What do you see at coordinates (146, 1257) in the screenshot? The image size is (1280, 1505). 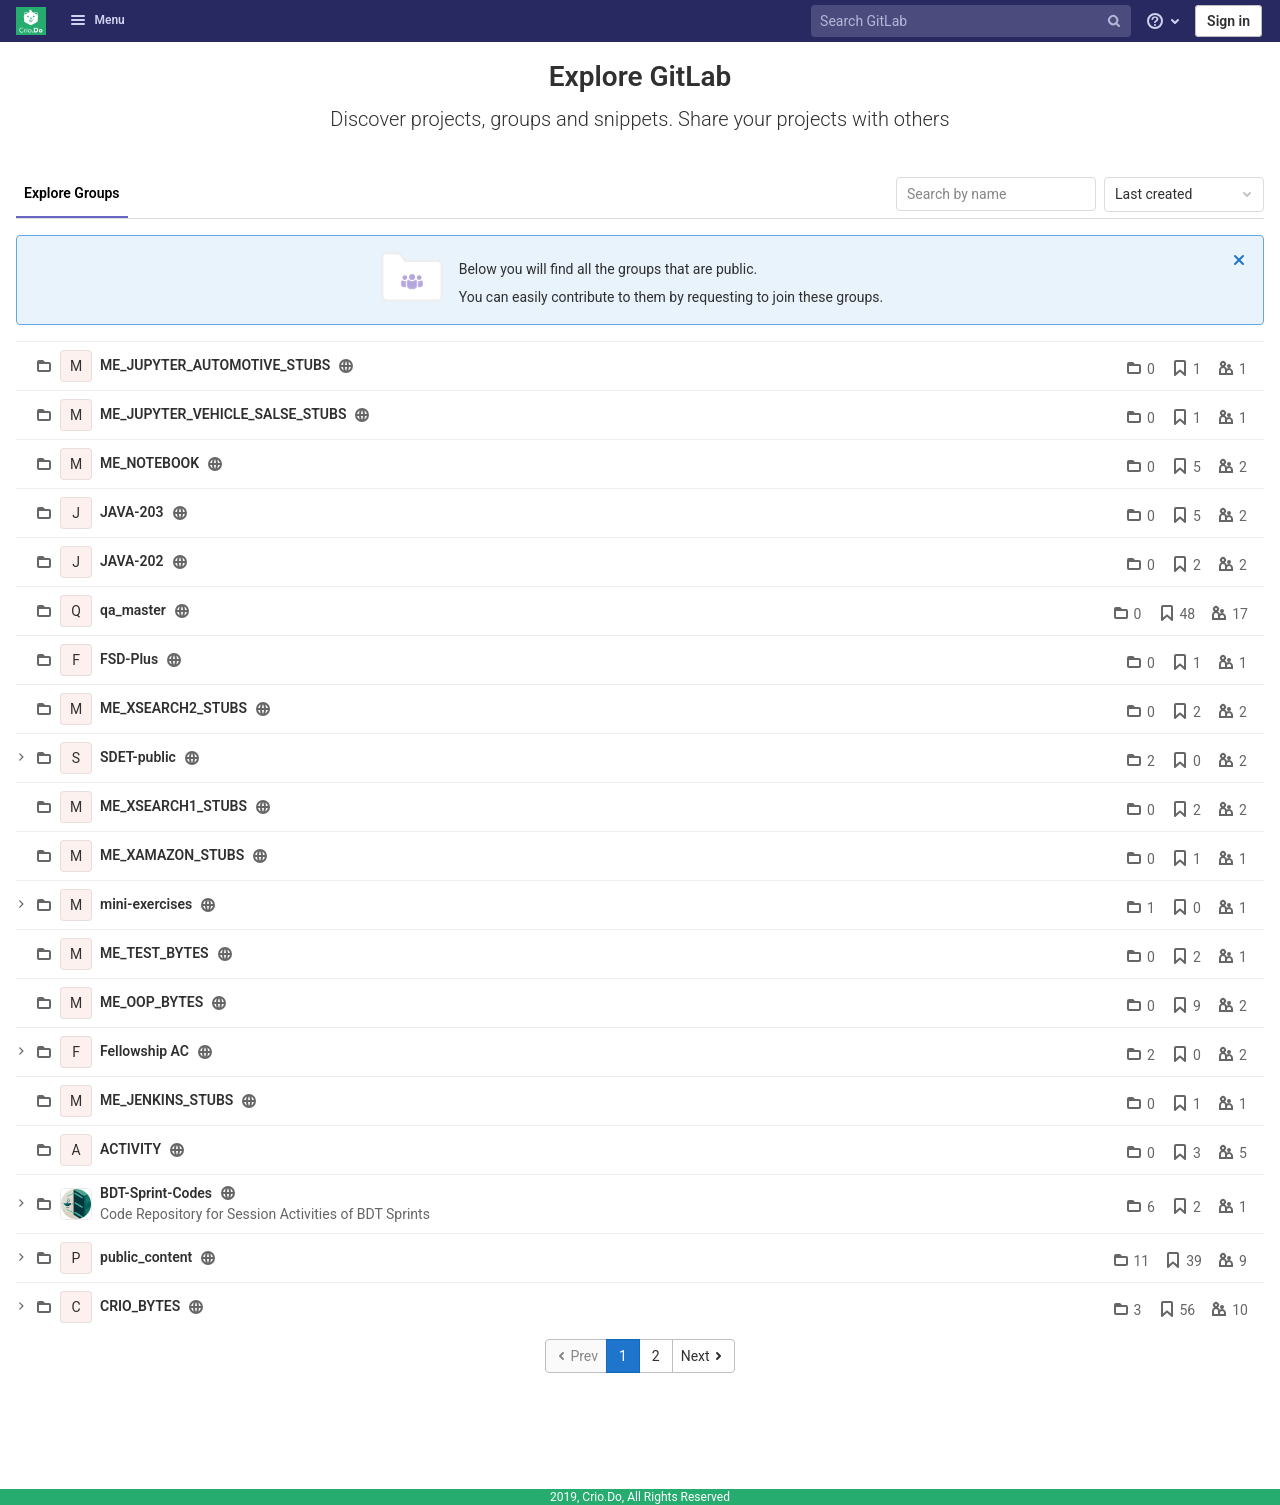 I see `public_content` at bounding box center [146, 1257].